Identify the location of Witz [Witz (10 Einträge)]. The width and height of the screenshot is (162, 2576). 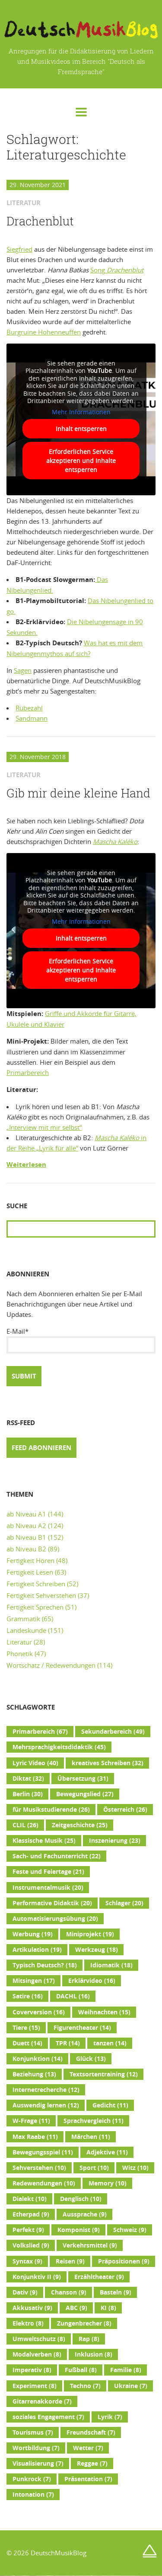
(135, 2168).